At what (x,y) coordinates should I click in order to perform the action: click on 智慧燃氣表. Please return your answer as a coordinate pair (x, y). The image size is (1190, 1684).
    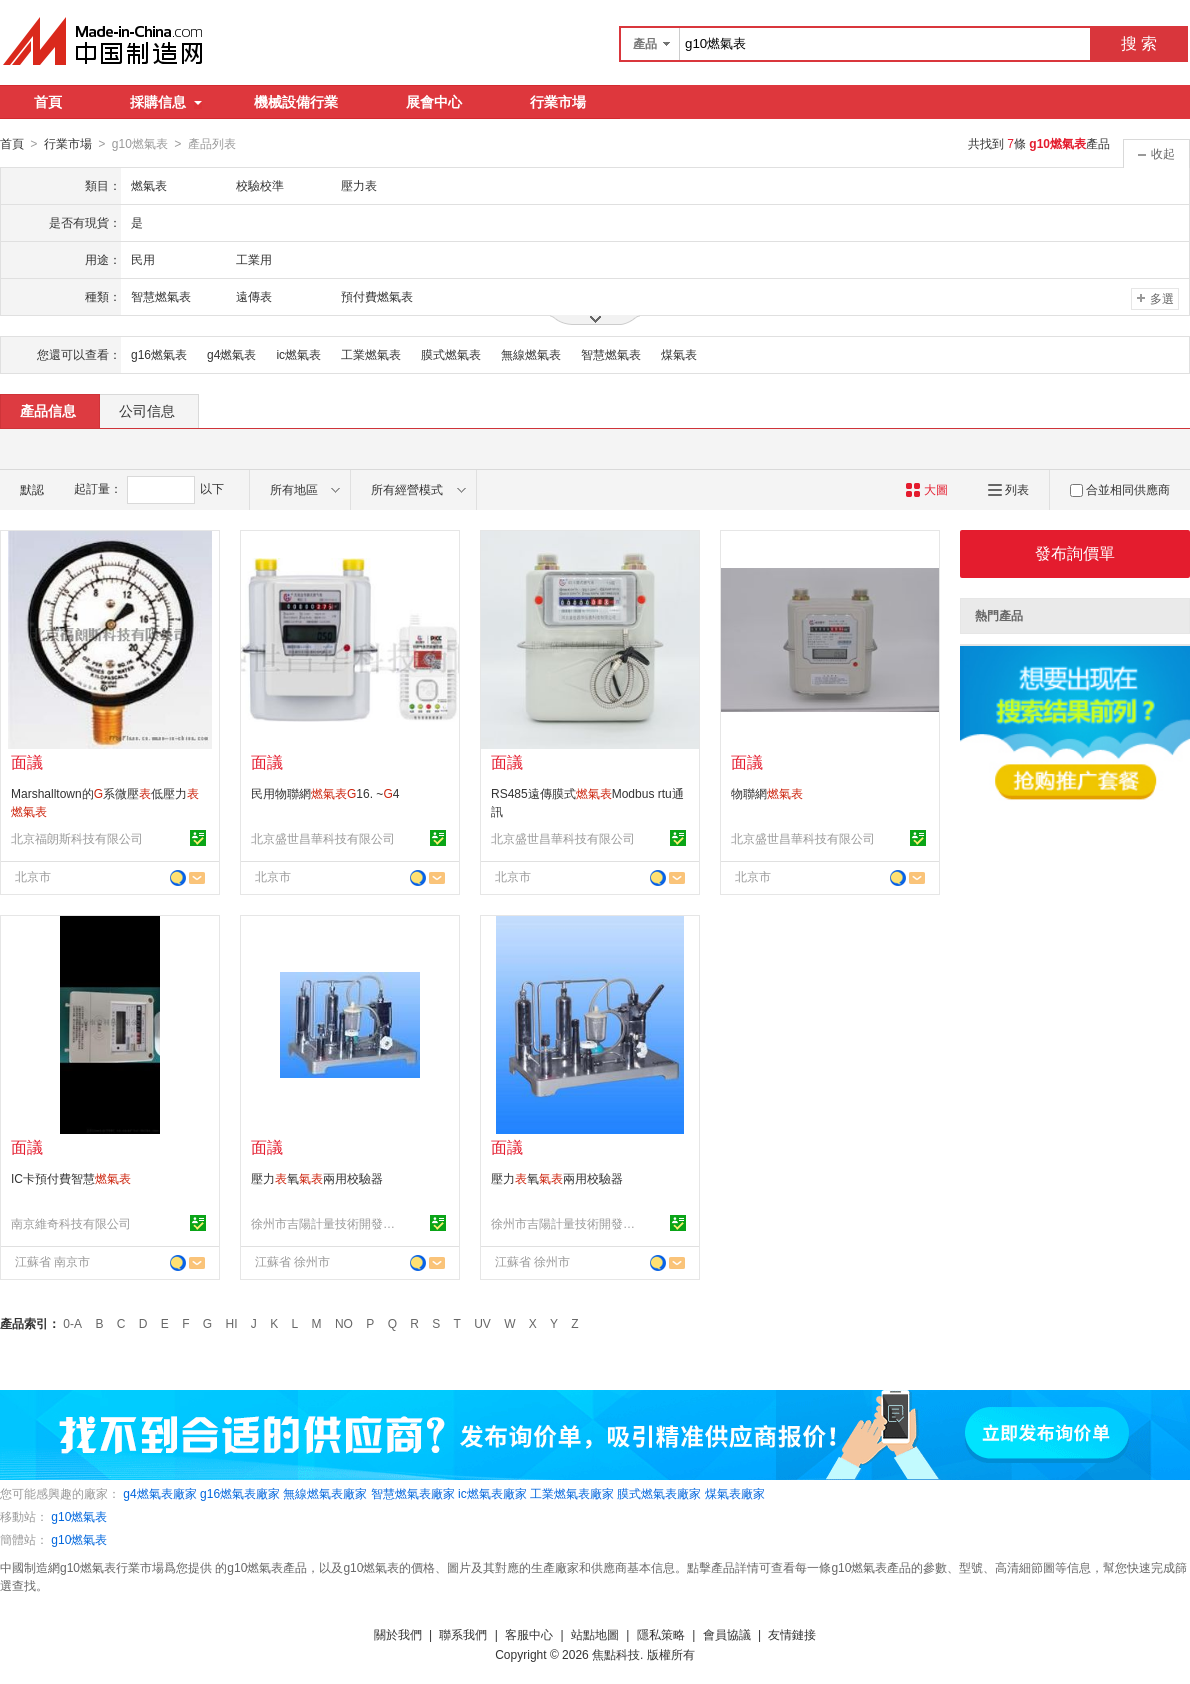
    Looking at the image, I should click on (611, 354).